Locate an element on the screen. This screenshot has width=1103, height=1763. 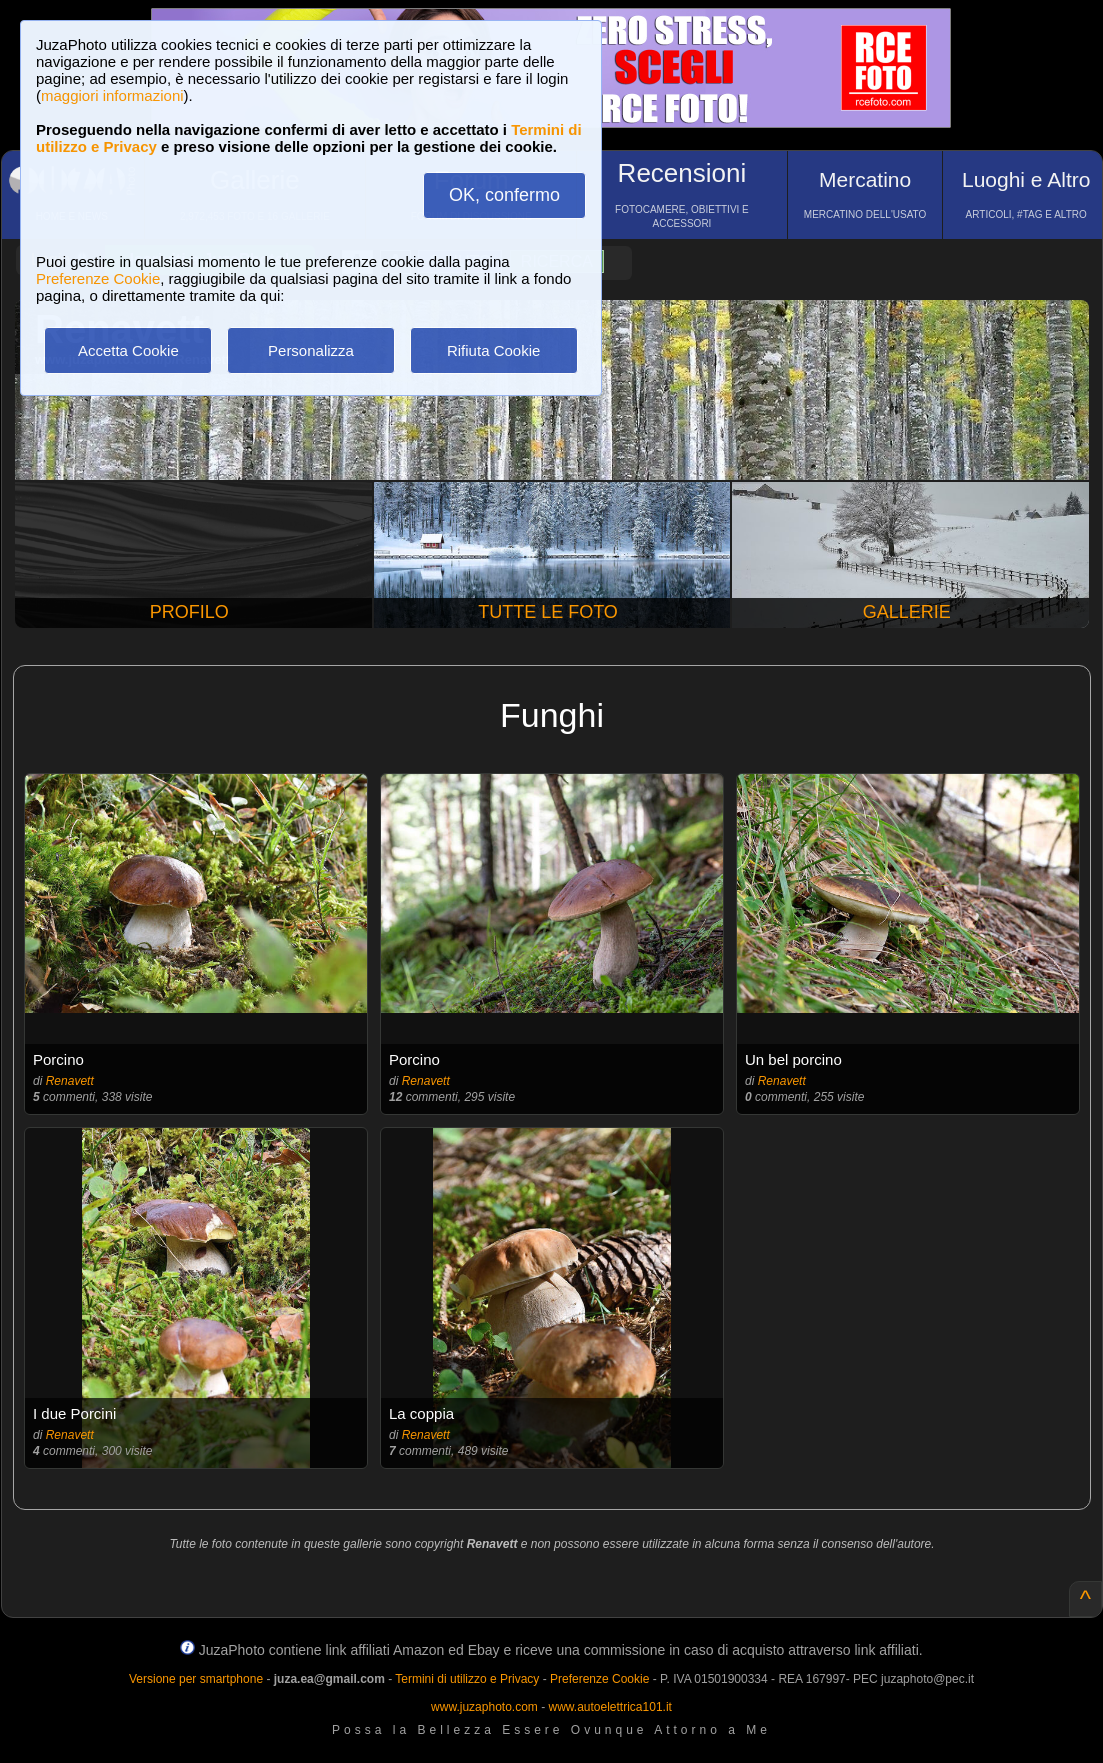
Renavett is located at coordinates (70, 1081).